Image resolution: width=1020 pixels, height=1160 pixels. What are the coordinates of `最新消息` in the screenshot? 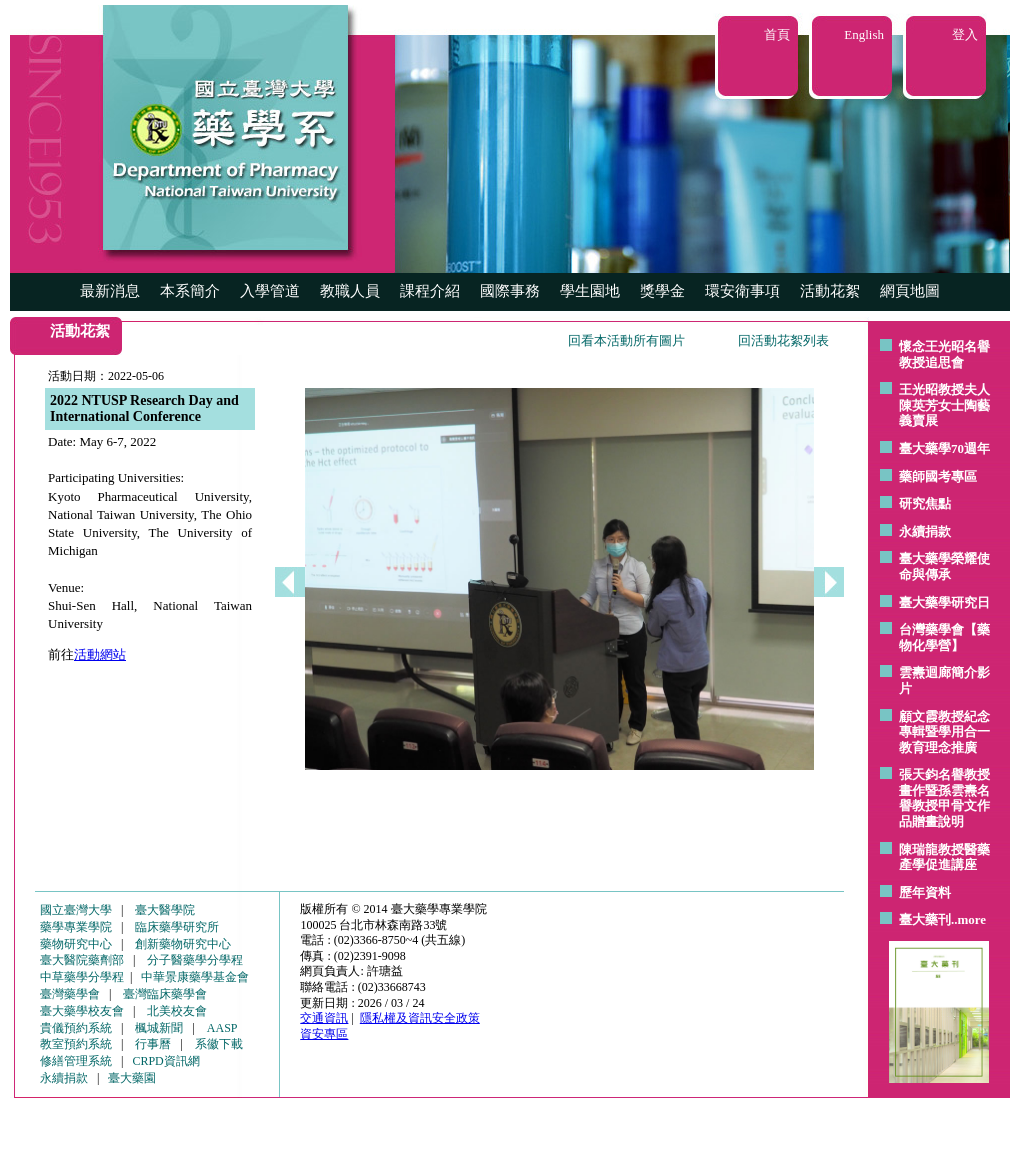 It's located at (110, 291).